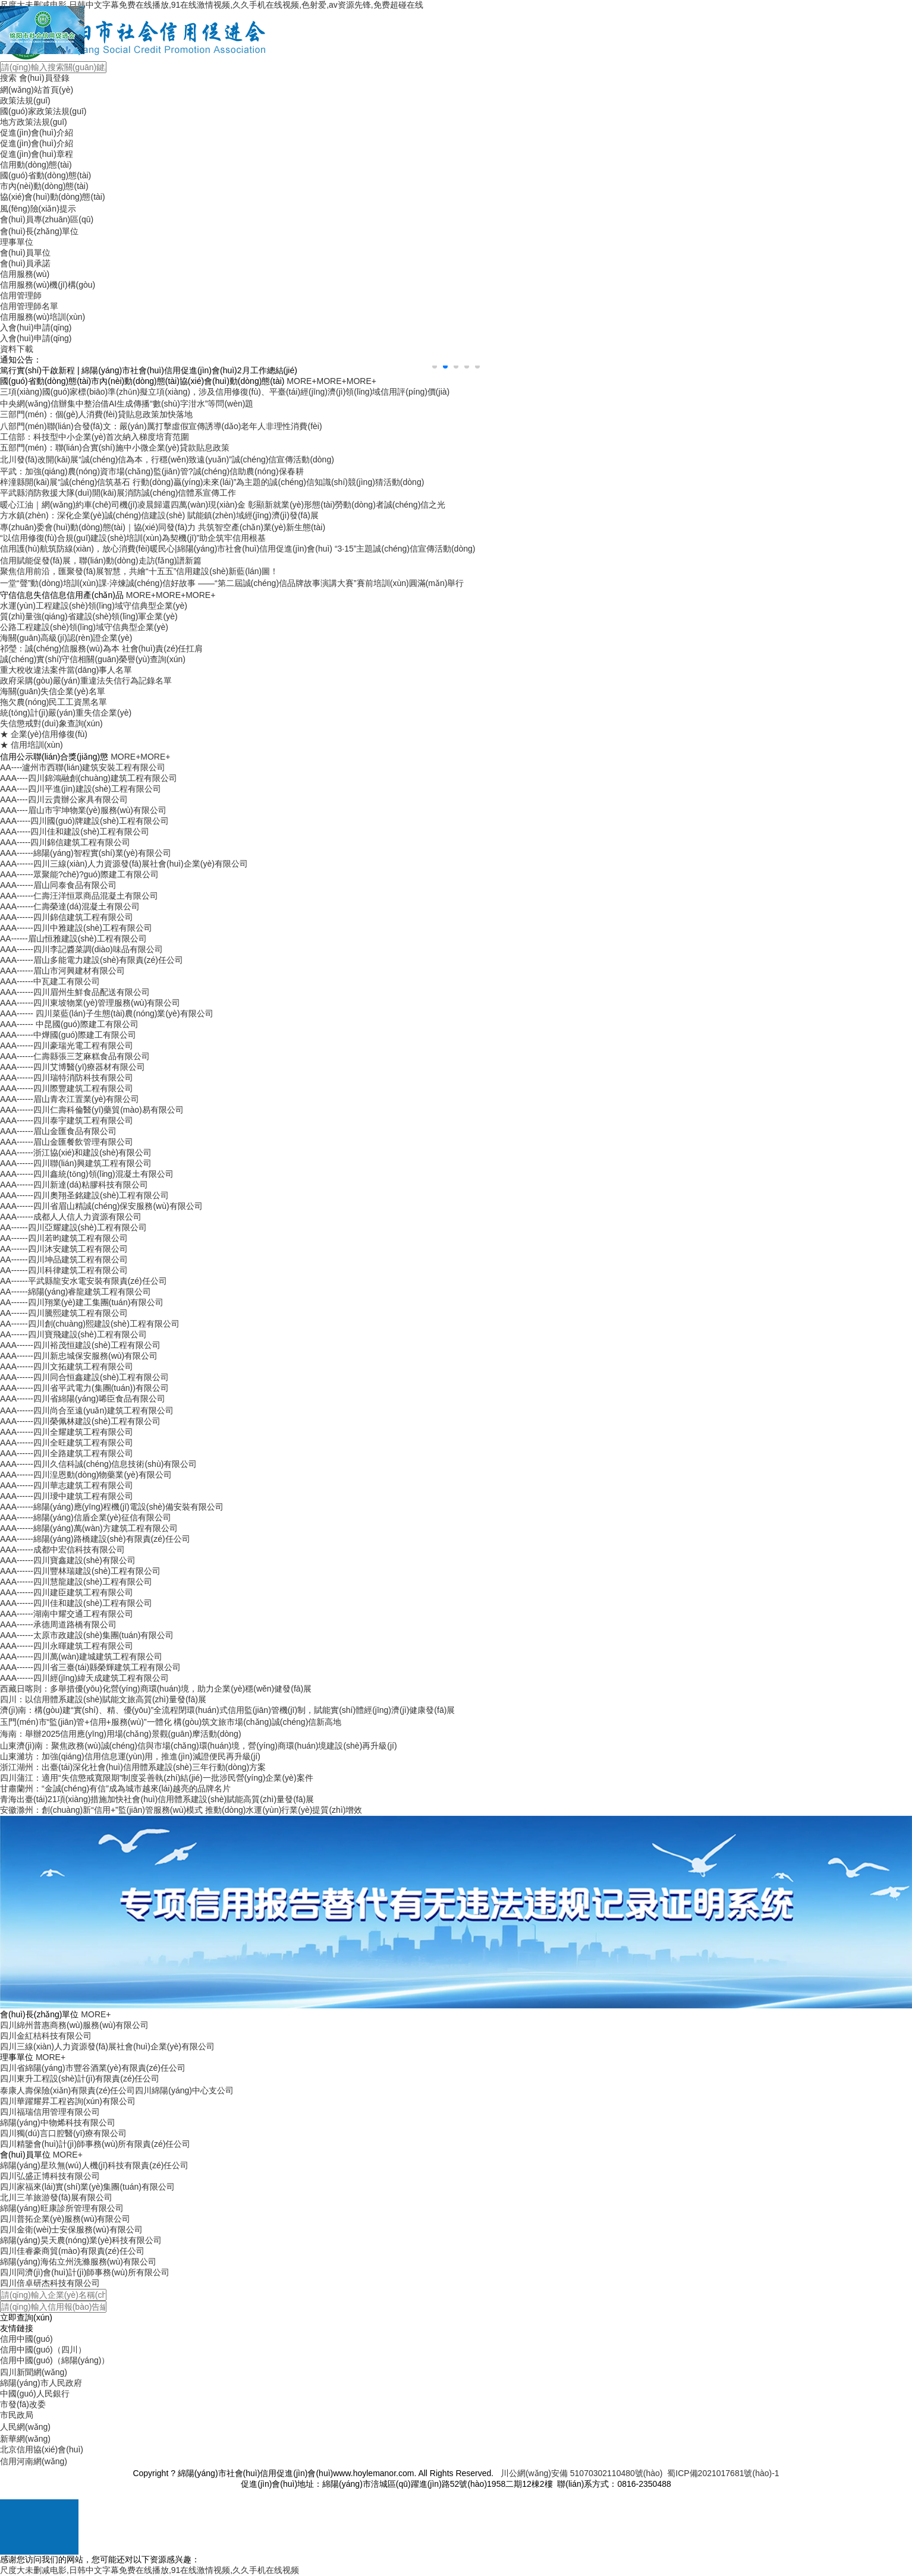 The image size is (912, 2576). What do you see at coordinates (73, 1334) in the screenshot?
I see `AA------四川寶飛建設(shè)工程有限公司` at bounding box center [73, 1334].